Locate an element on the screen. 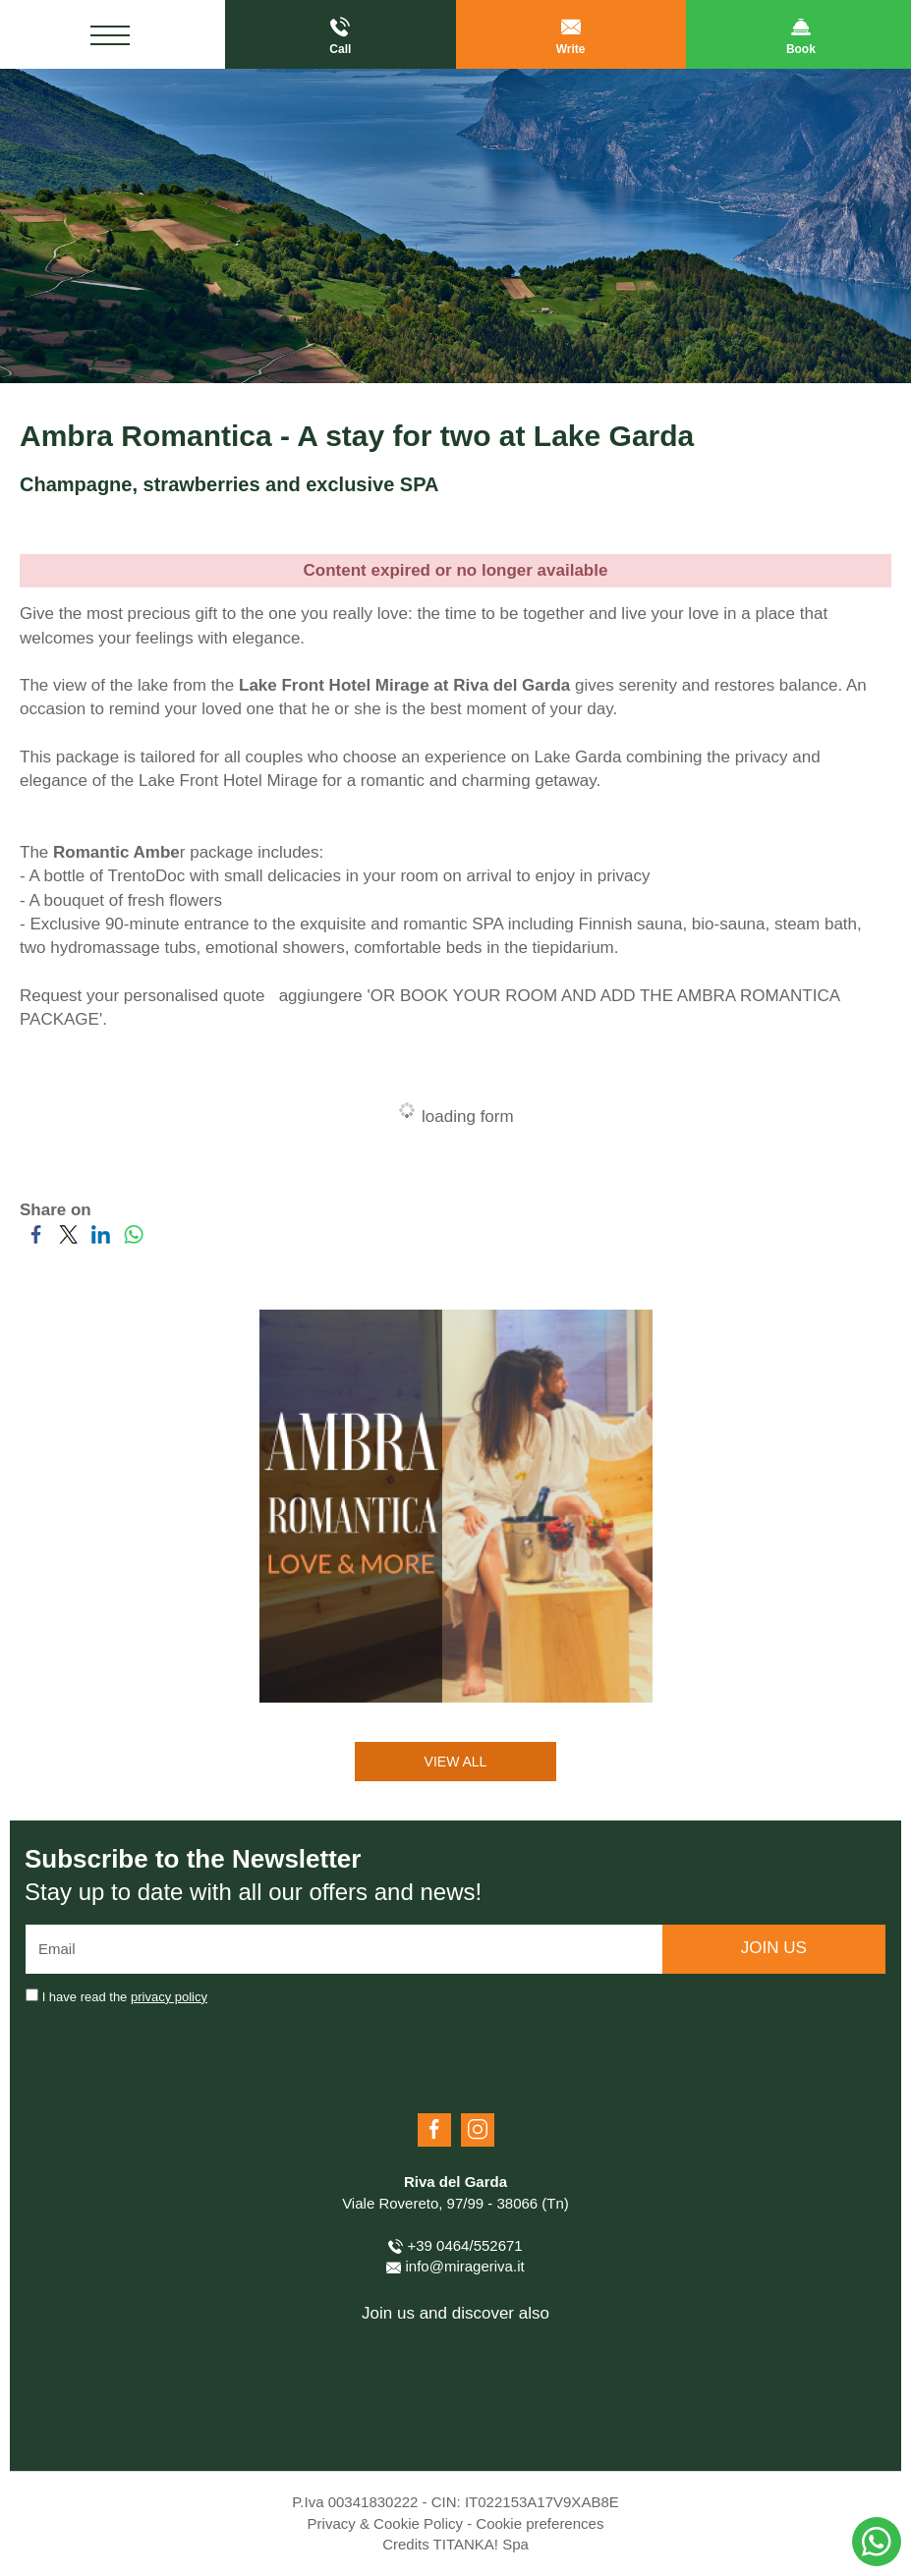  Privacy & Cookie Policy is located at coordinates (385, 2523).